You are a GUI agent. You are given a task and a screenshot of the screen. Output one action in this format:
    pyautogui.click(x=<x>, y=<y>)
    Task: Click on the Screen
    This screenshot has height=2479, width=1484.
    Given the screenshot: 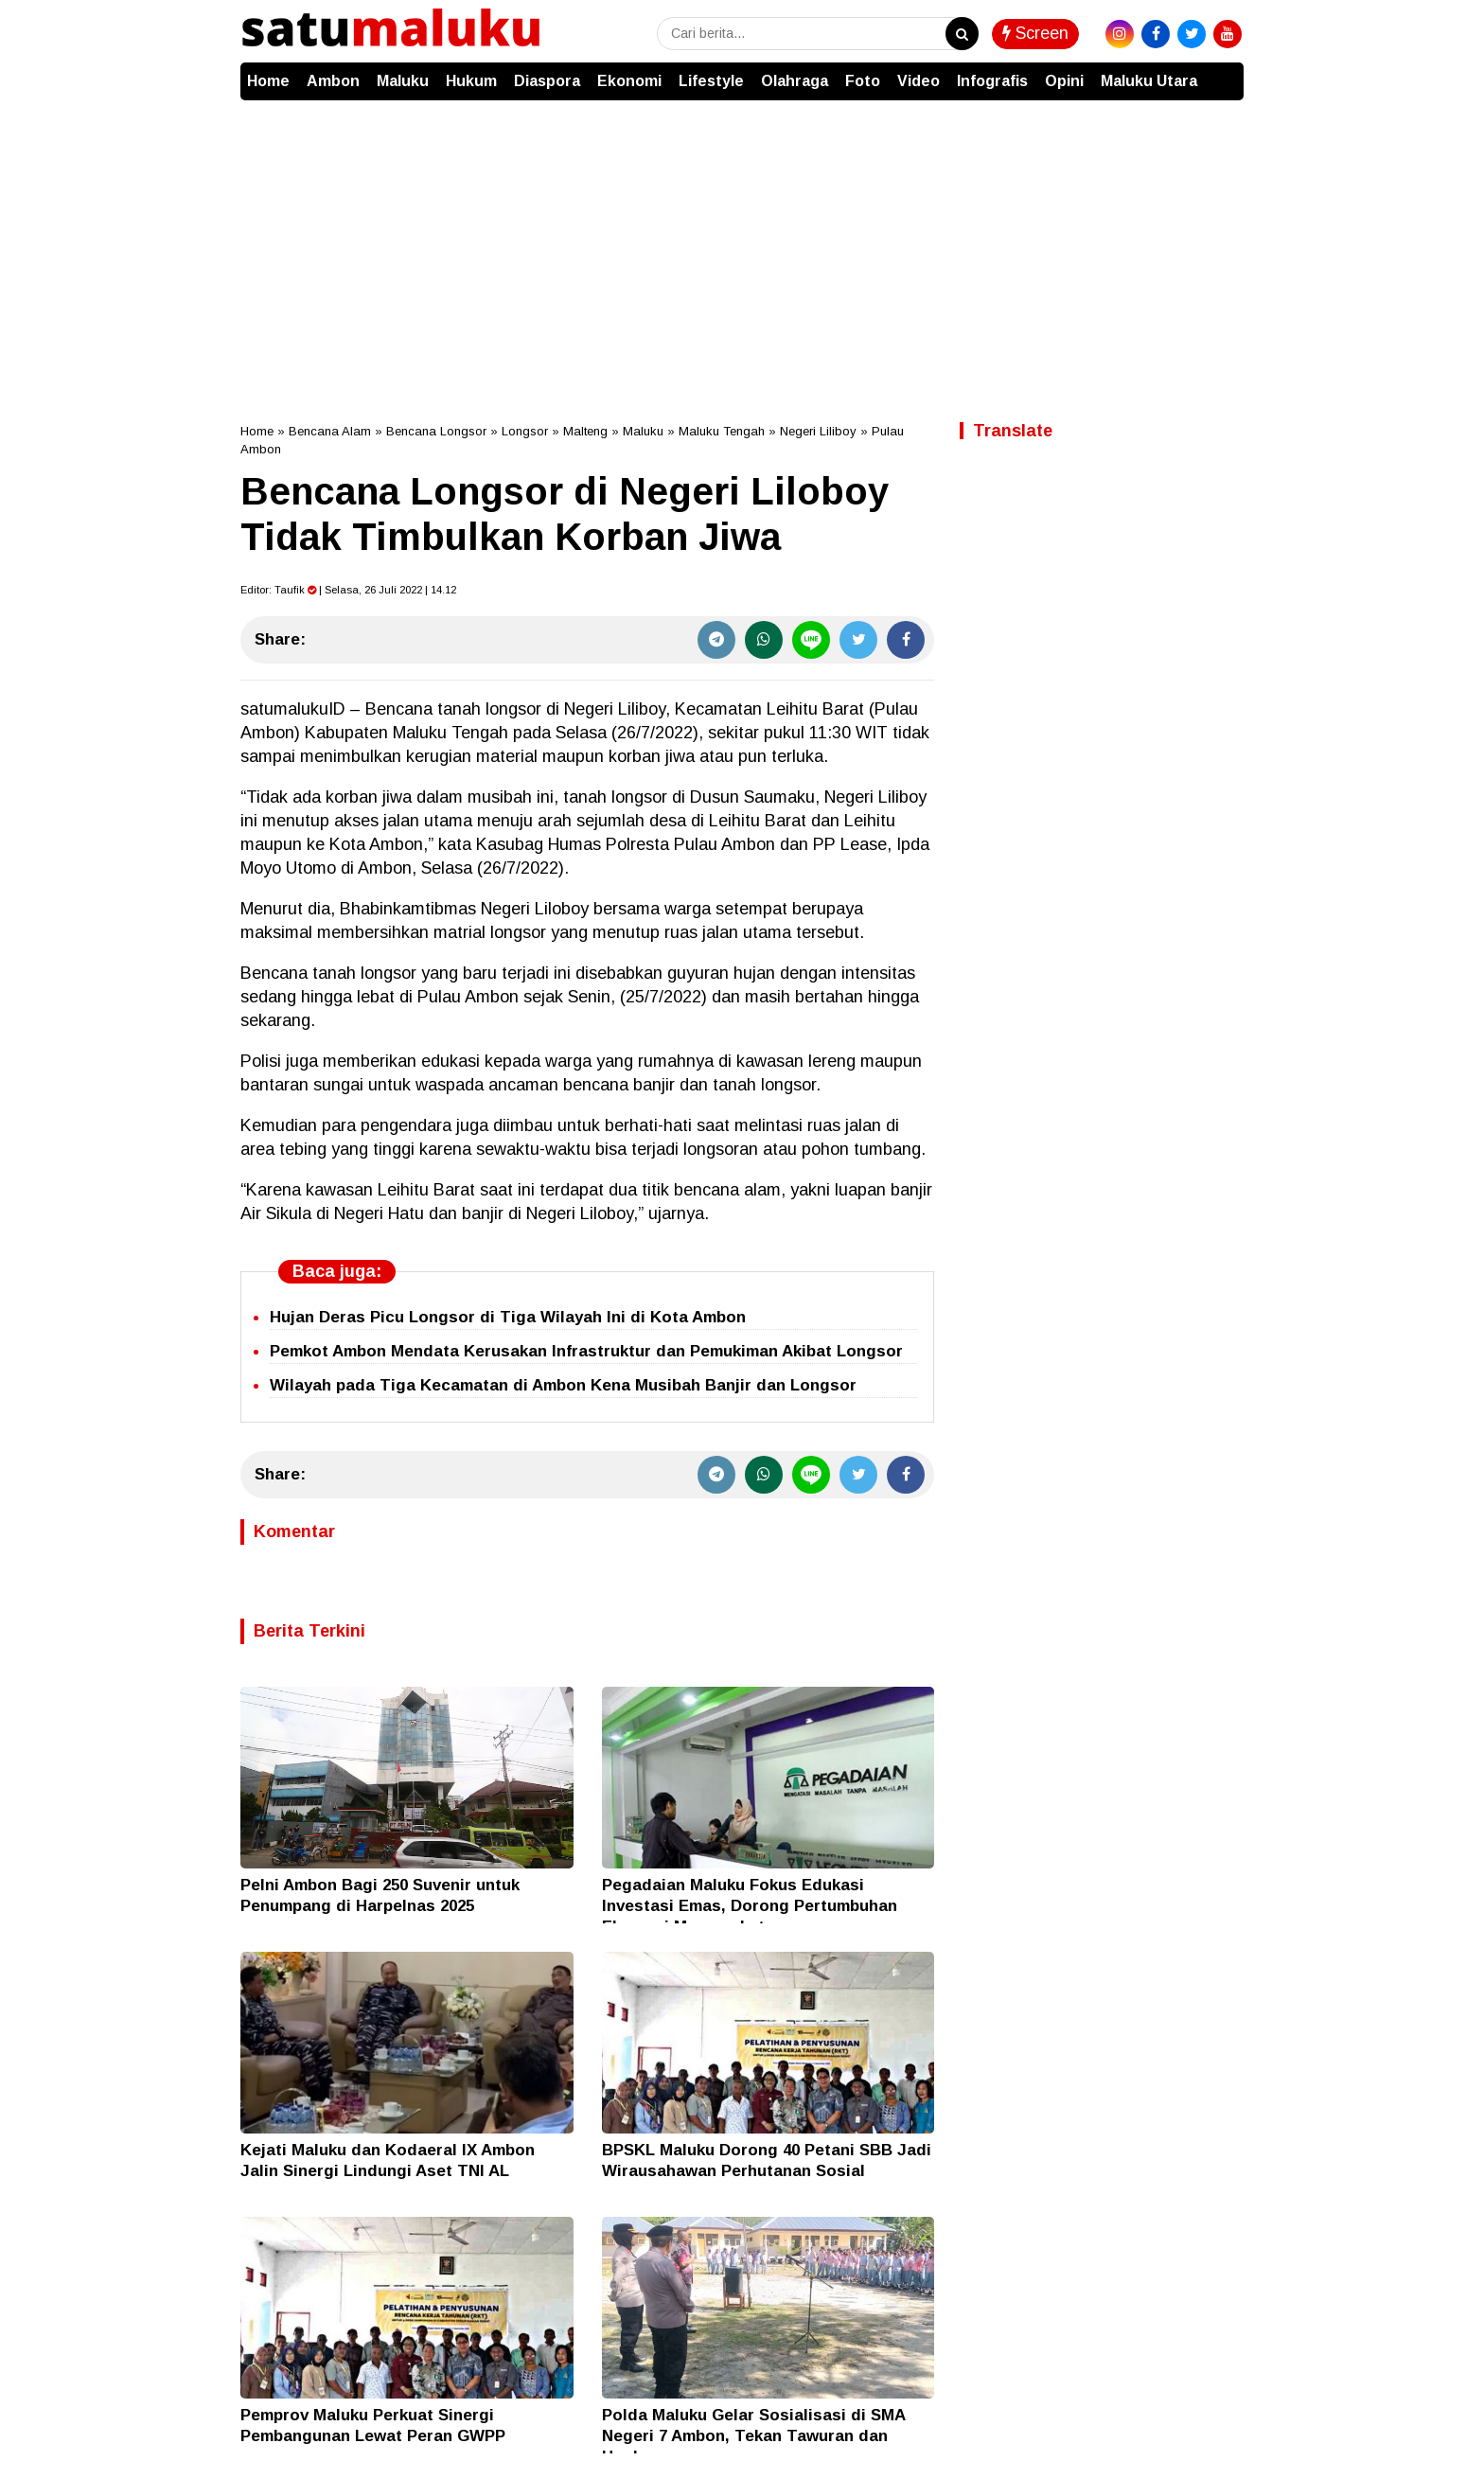 What is the action you would take?
    pyautogui.click(x=1035, y=33)
    